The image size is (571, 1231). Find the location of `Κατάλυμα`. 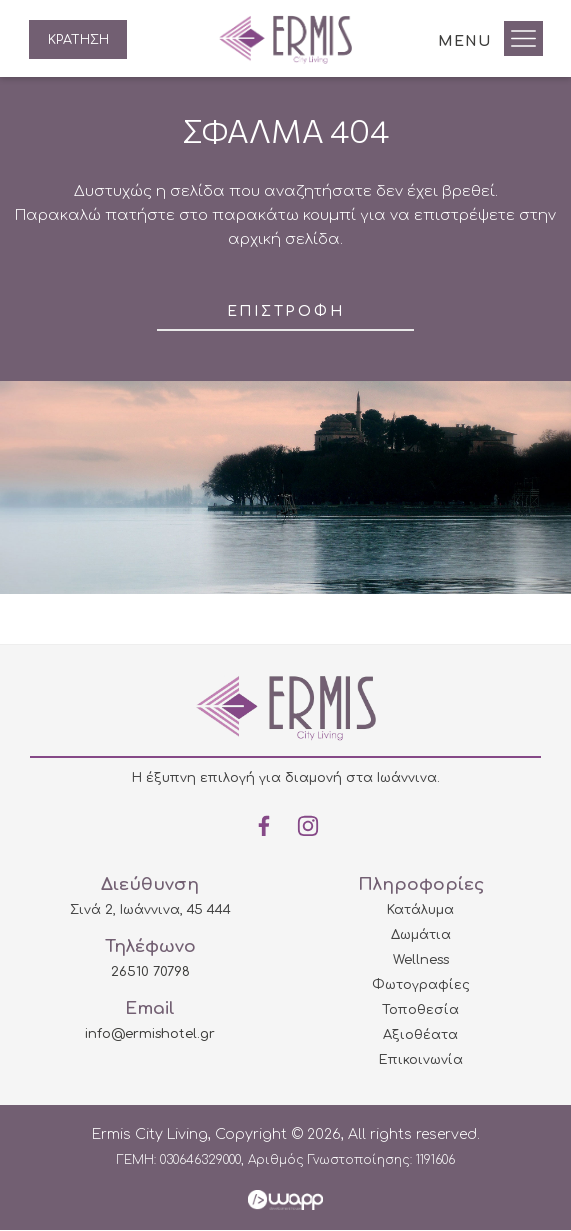

Κατάλυμα is located at coordinates (420, 911).